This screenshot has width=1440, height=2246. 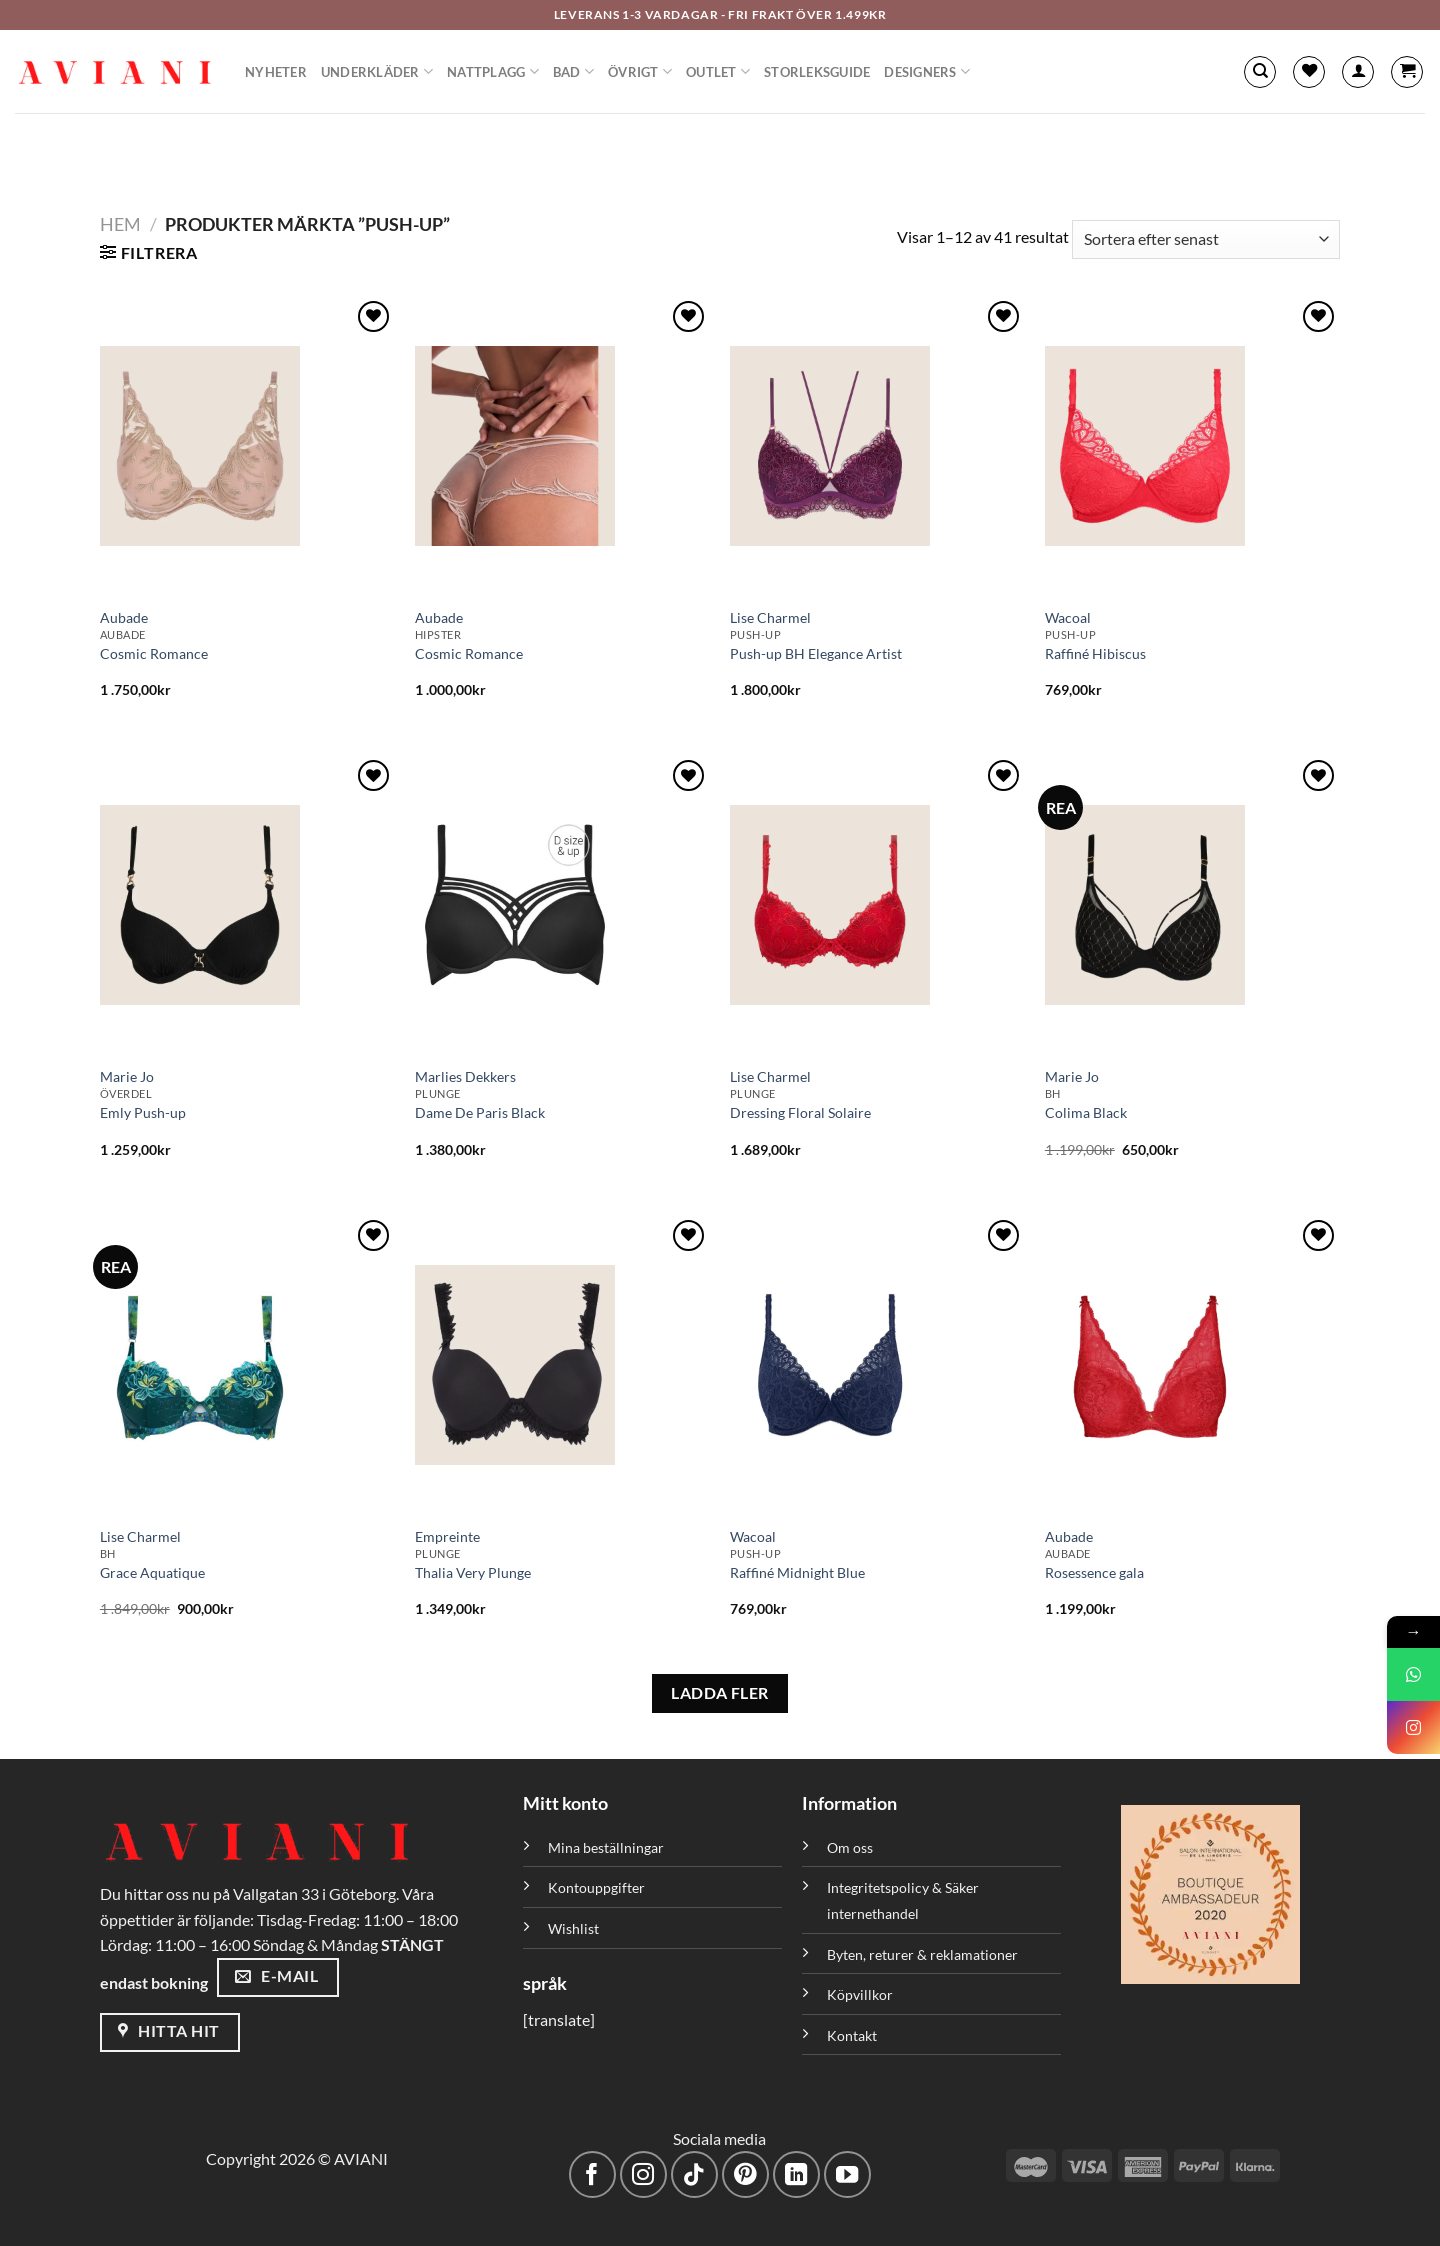 I want to click on [Cosmic Romance], so click(x=247, y=446).